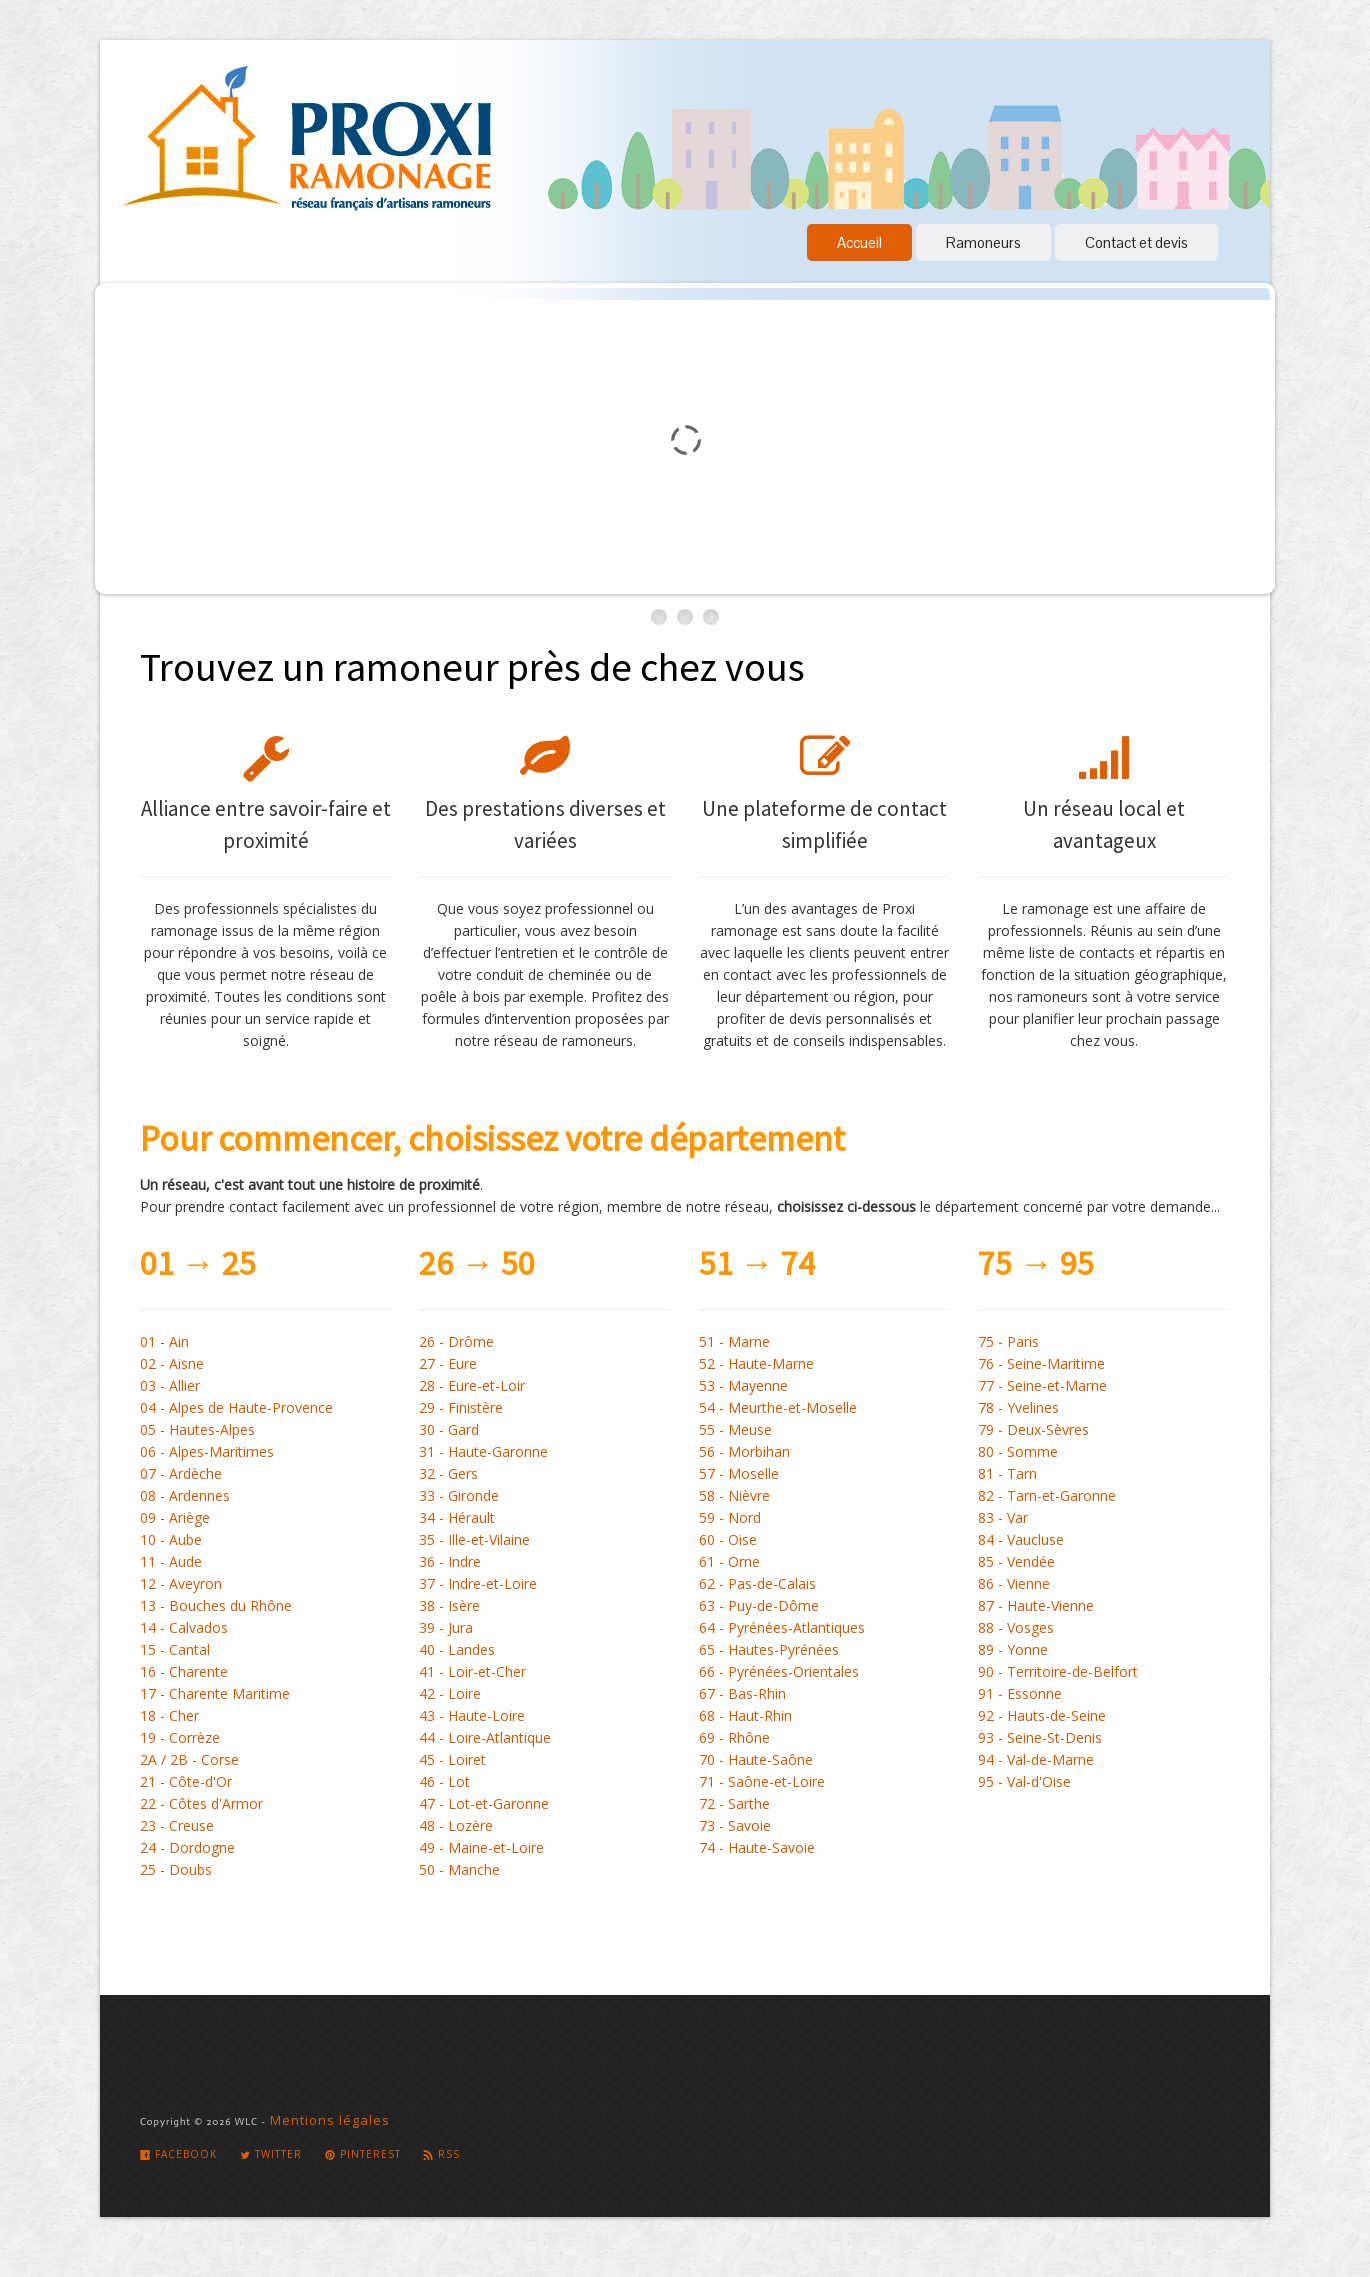 This screenshot has width=1370, height=2277. Describe the element at coordinates (448, 1473) in the screenshot. I see `32 - Gers` at that location.